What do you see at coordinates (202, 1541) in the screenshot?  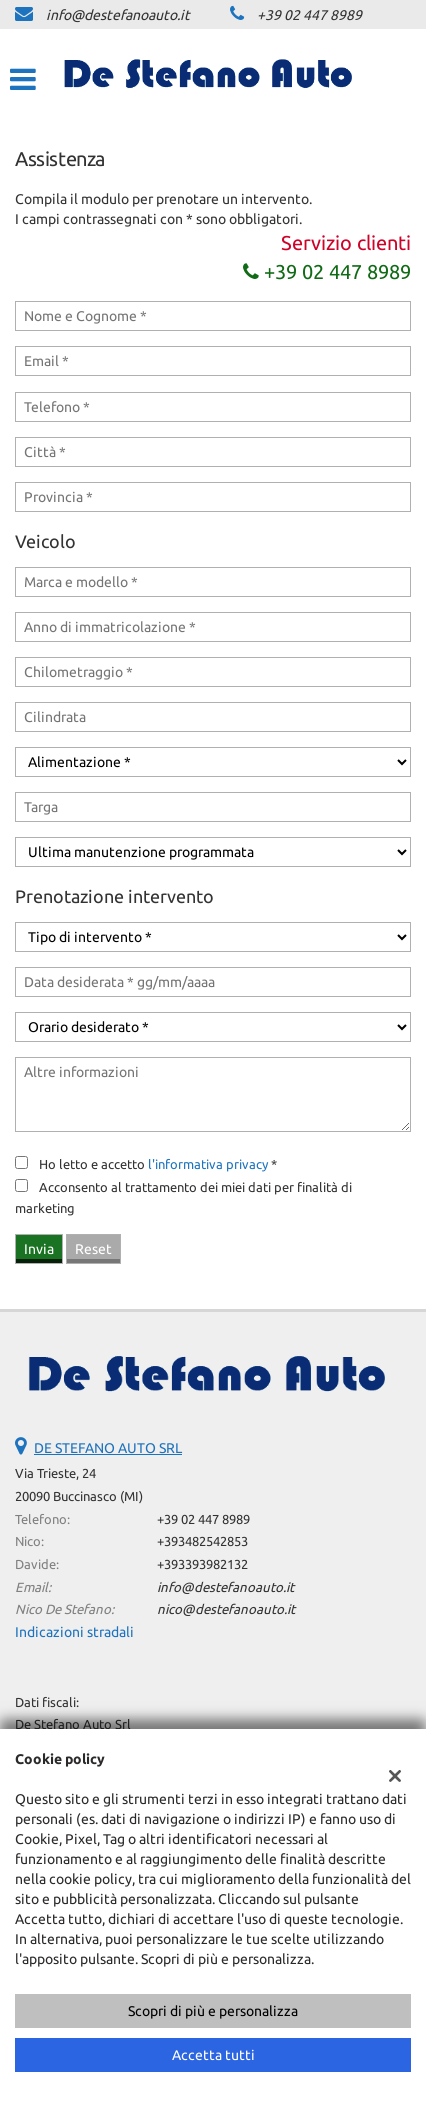 I see `+393482542853` at bounding box center [202, 1541].